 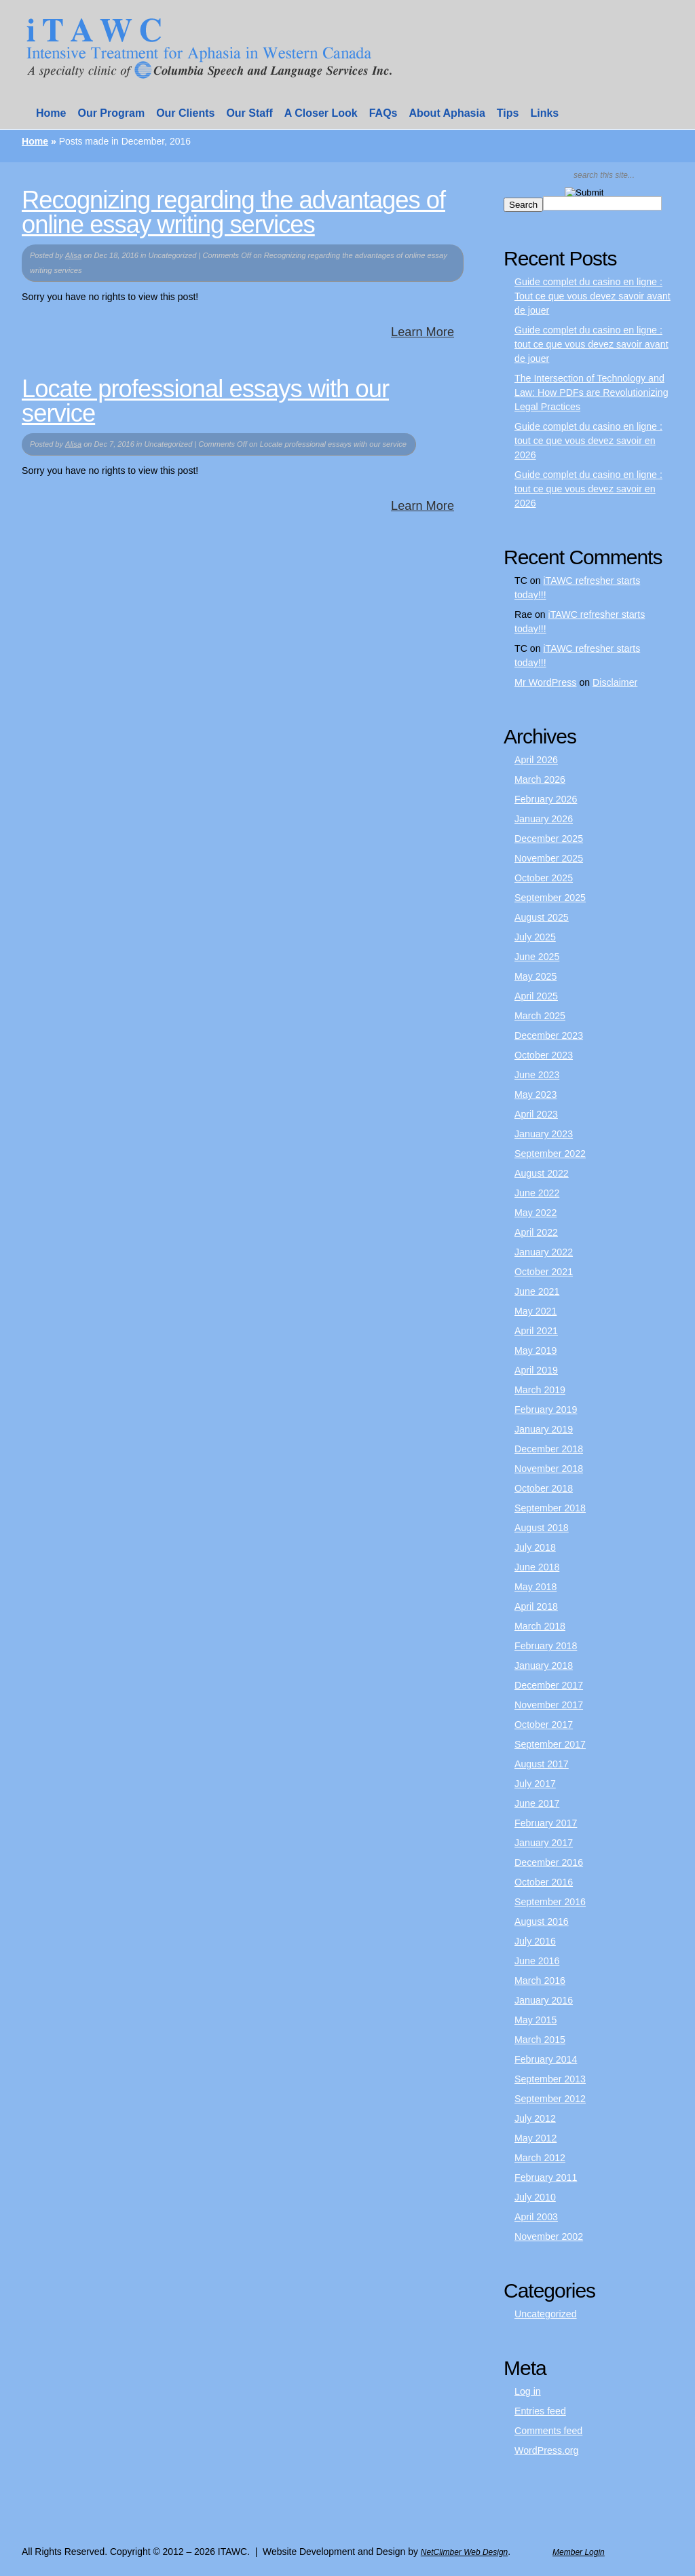 I want to click on February 2011, so click(x=545, y=2177).